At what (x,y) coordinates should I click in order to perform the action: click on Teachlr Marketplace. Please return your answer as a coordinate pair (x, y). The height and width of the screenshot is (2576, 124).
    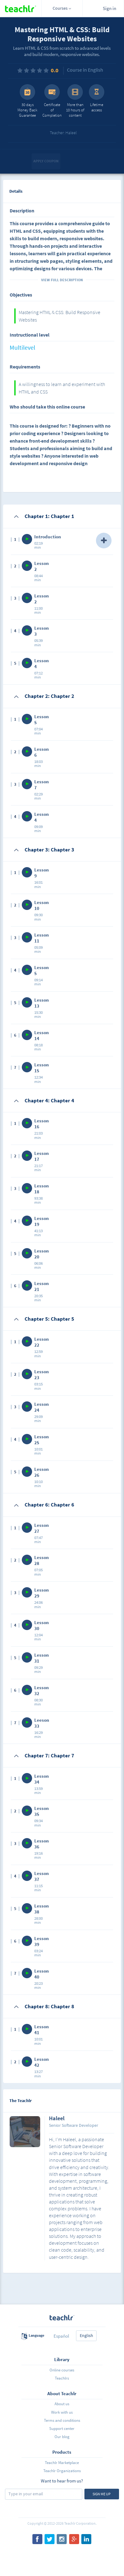
    Looking at the image, I should click on (62, 2462).